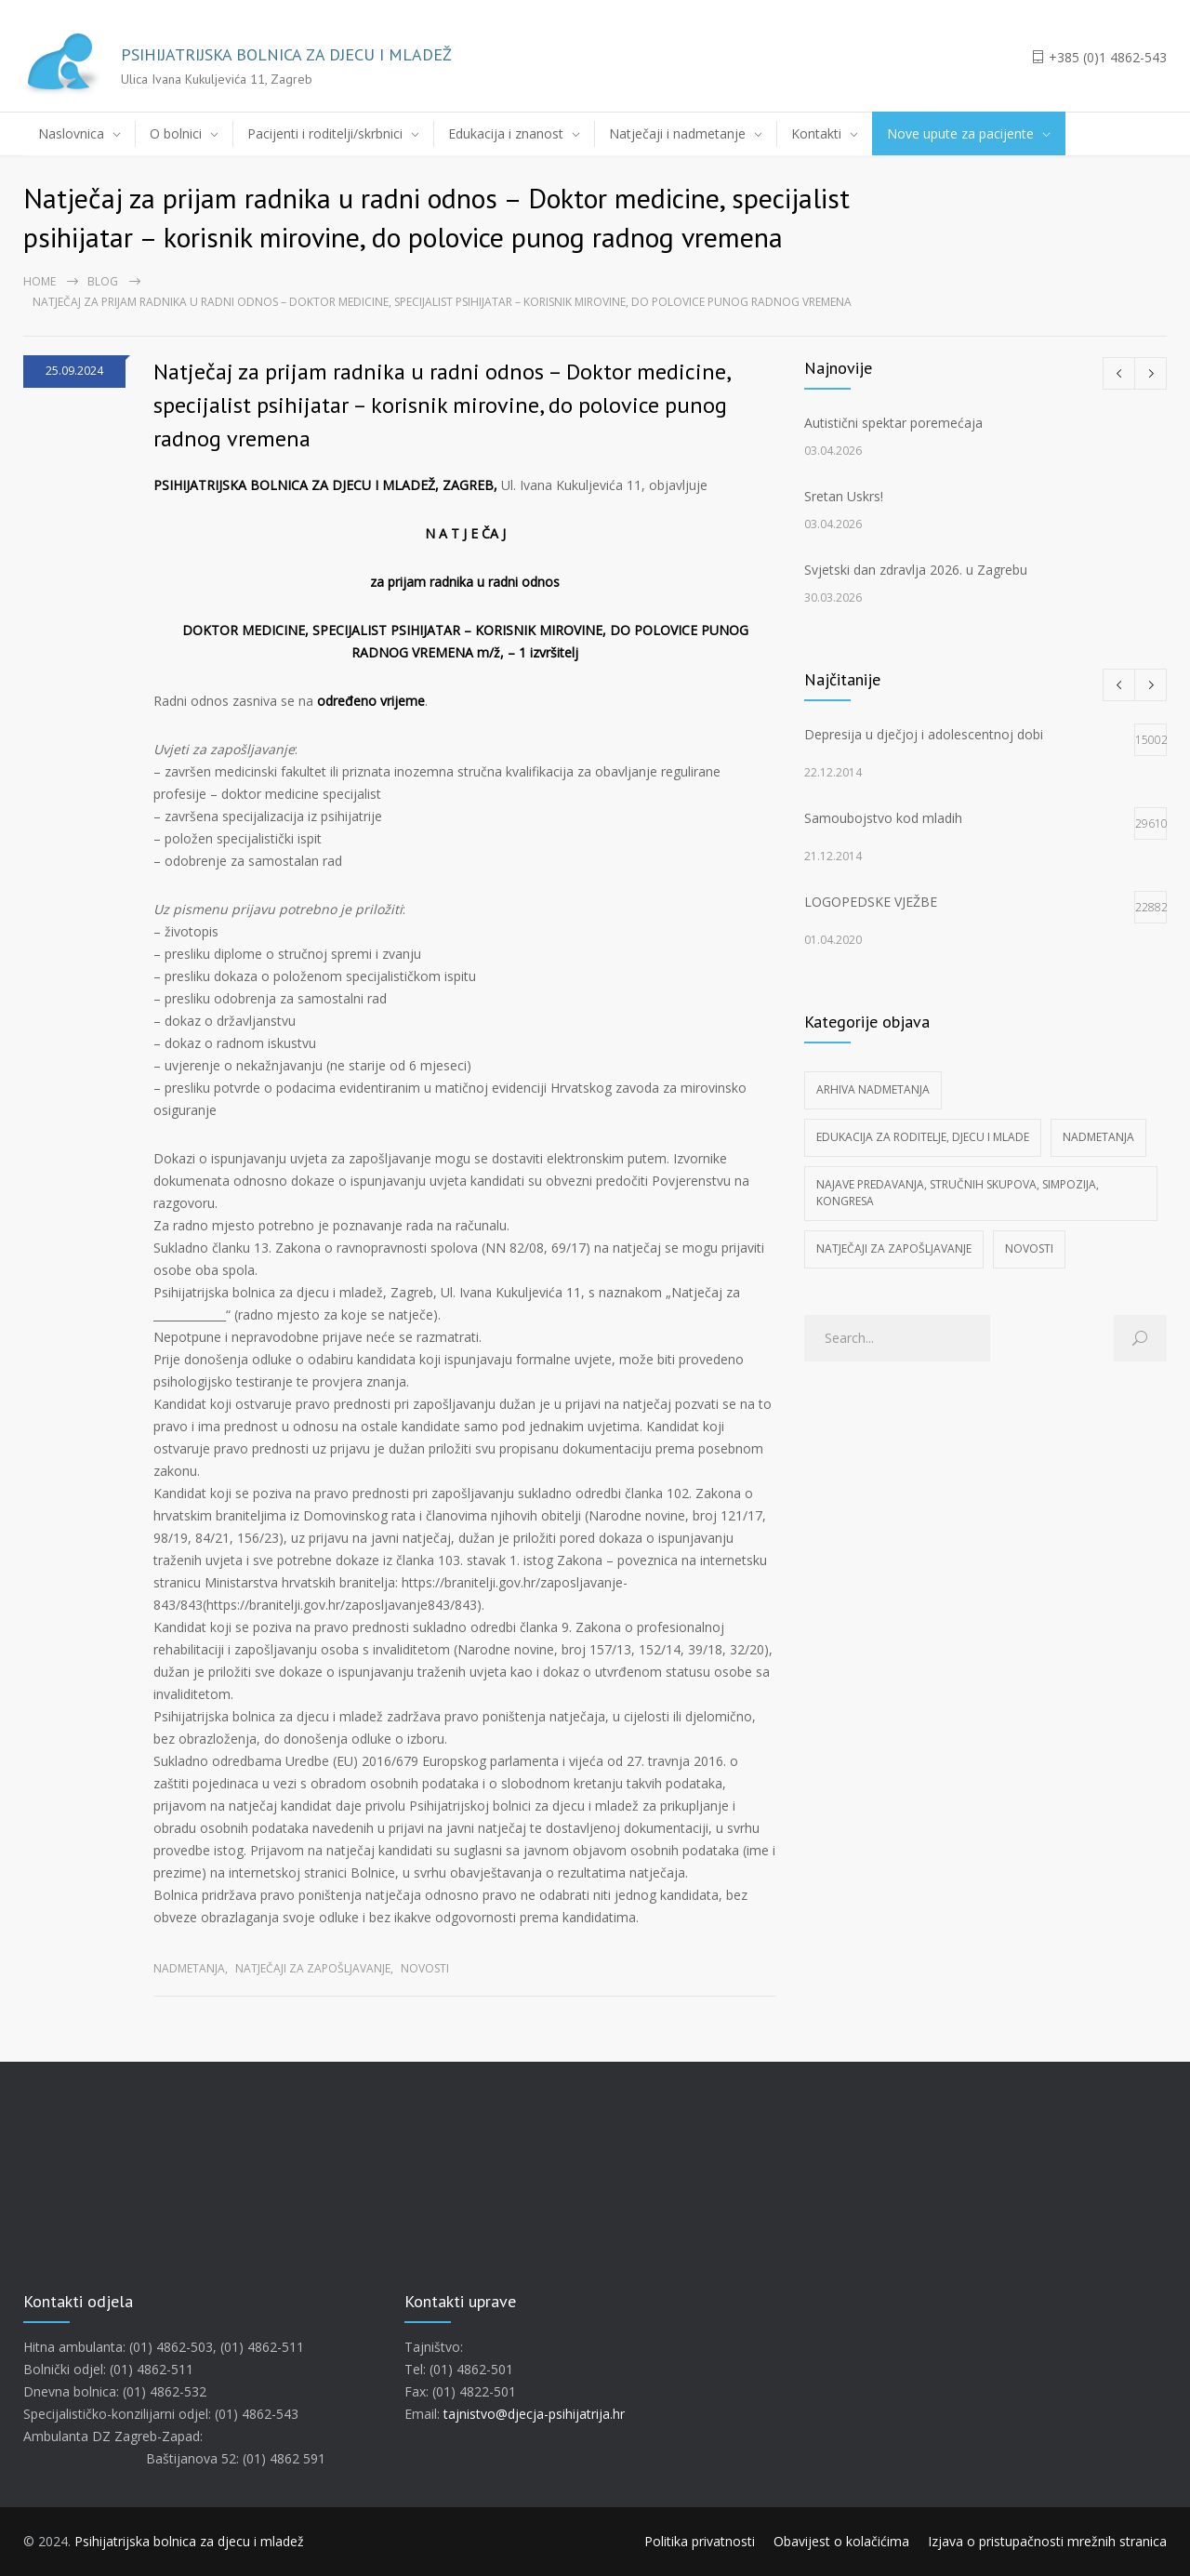  What do you see at coordinates (39, 281) in the screenshot?
I see `Home` at bounding box center [39, 281].